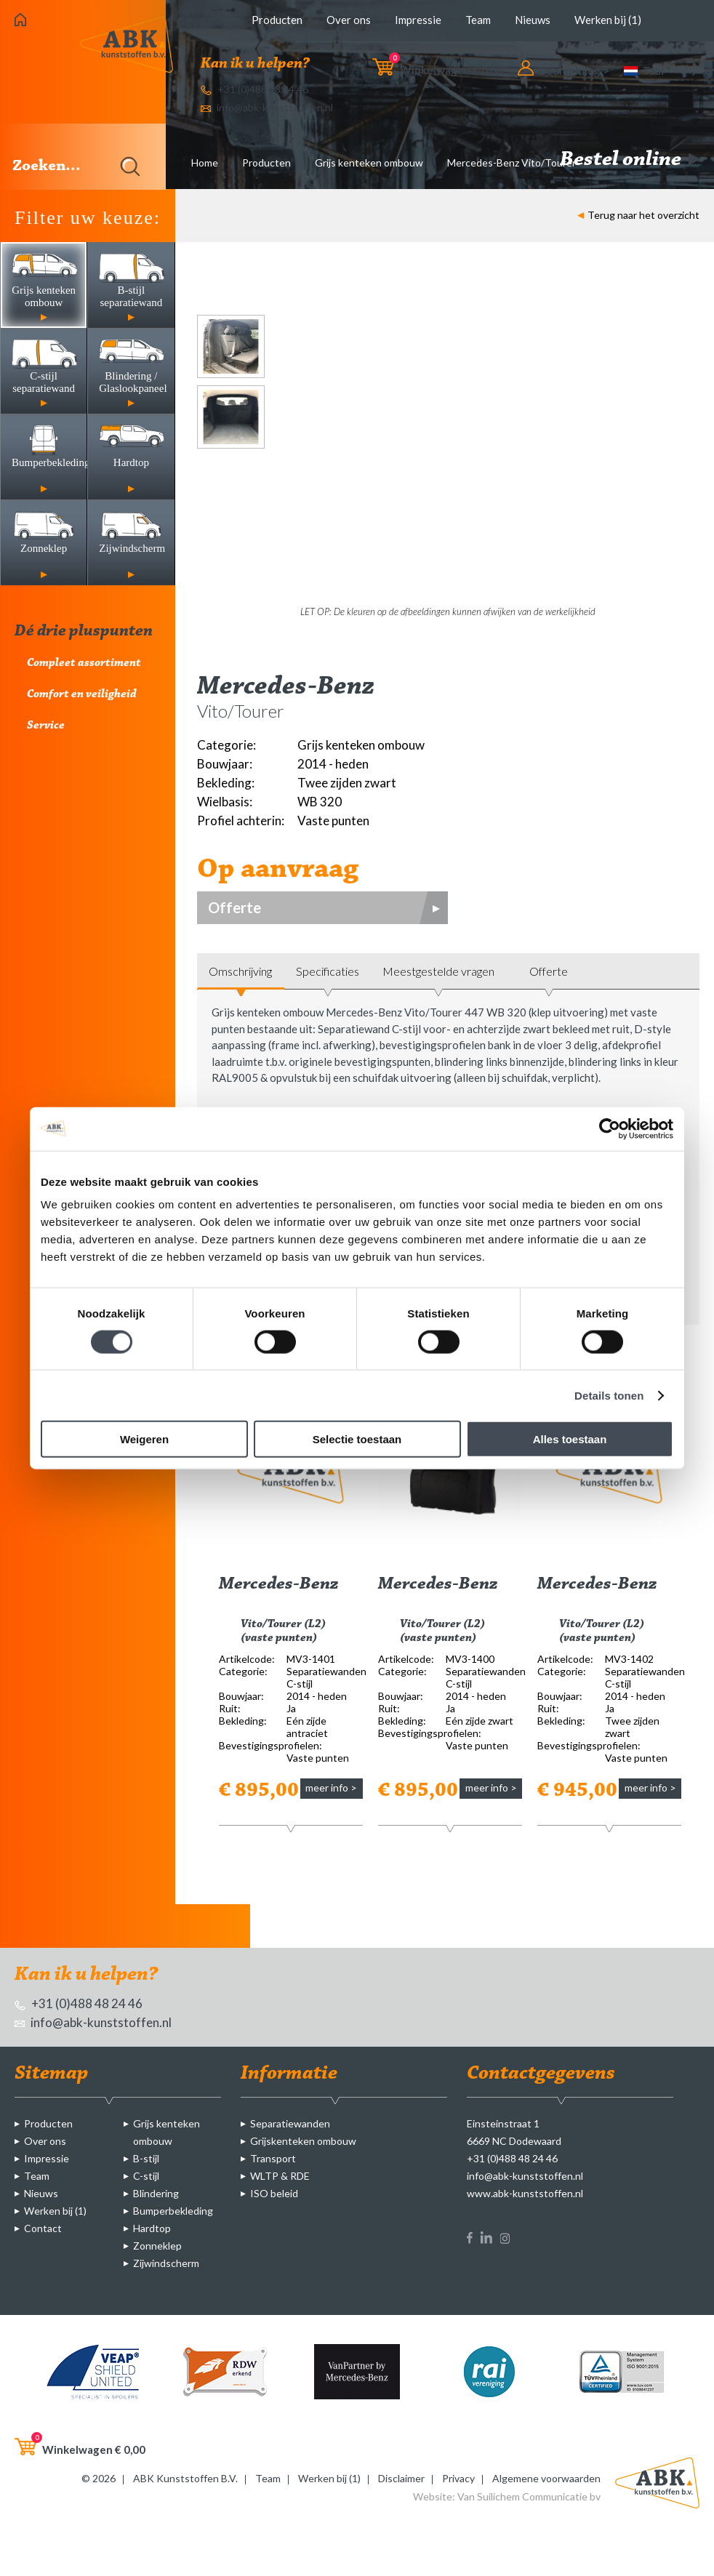 Image resolution: width=714 pixels, height=2576 pixels. Describe the element at coordinates (146, 2158) in the screenshot. I see `B-stijl` at that location.